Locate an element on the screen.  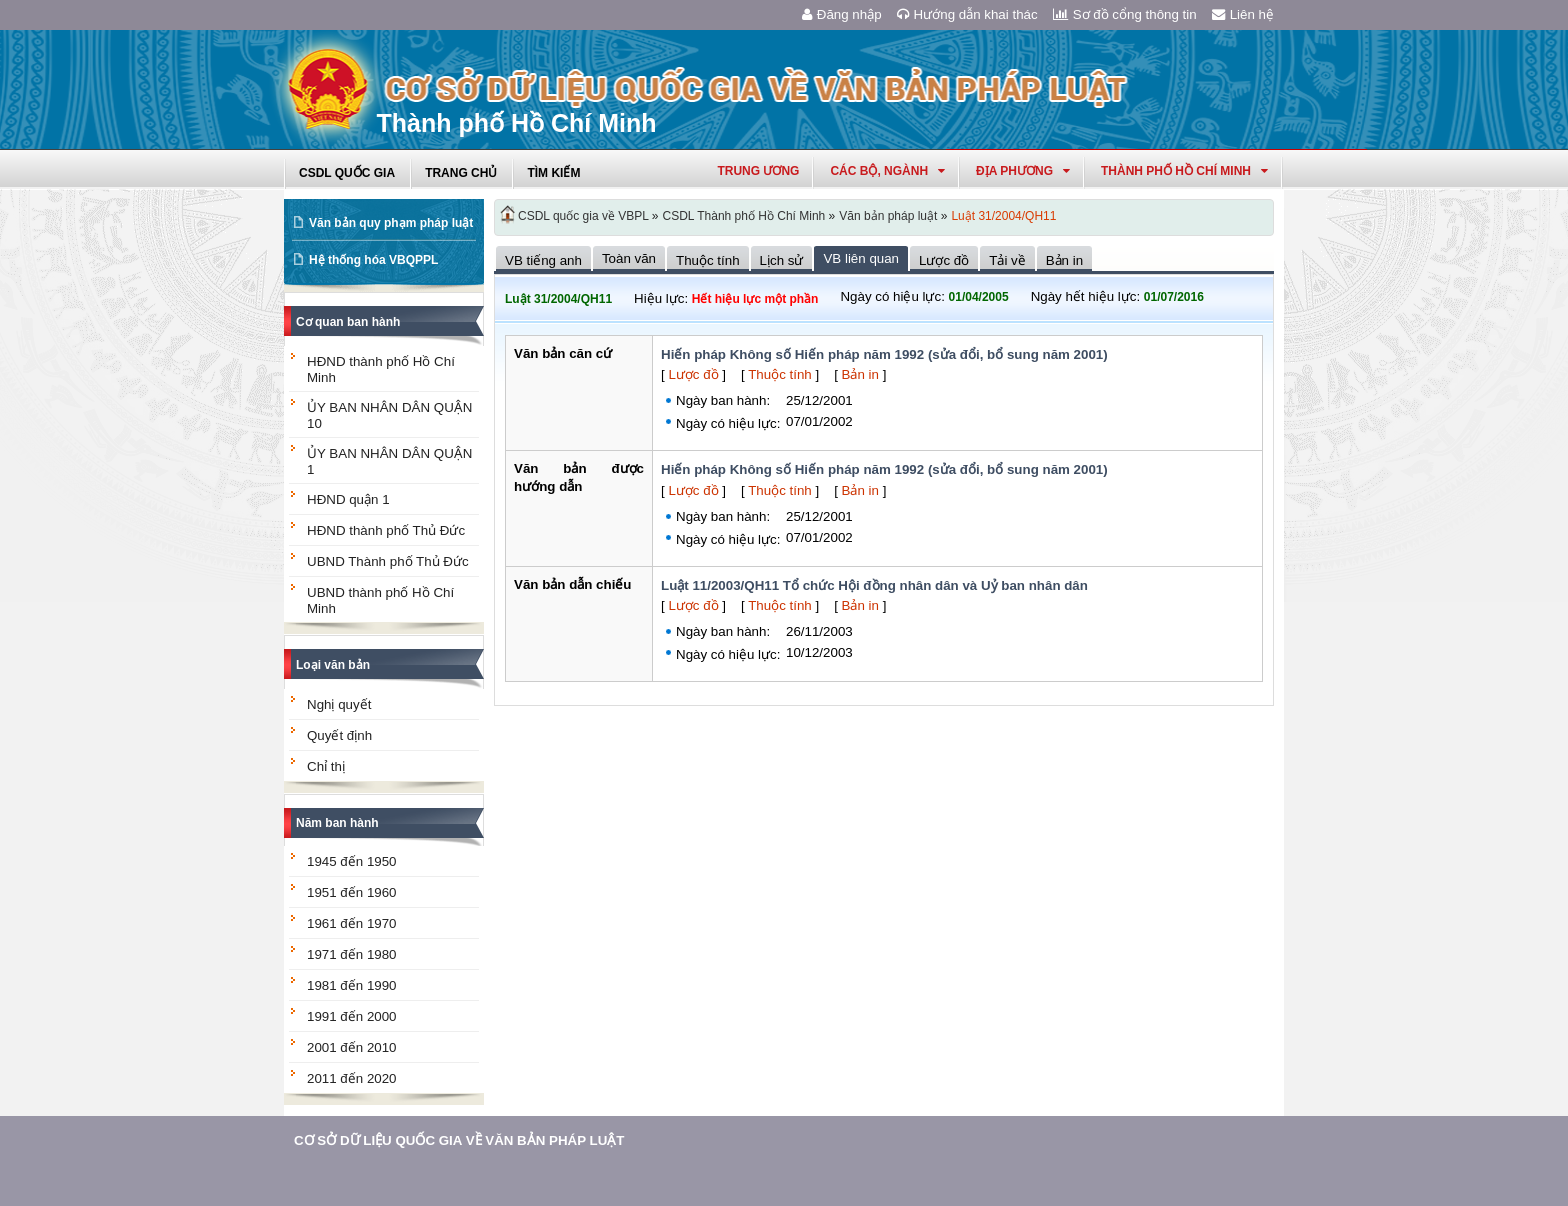
CSDL quốc gia về VBPL is located at coordinates (583, 216).